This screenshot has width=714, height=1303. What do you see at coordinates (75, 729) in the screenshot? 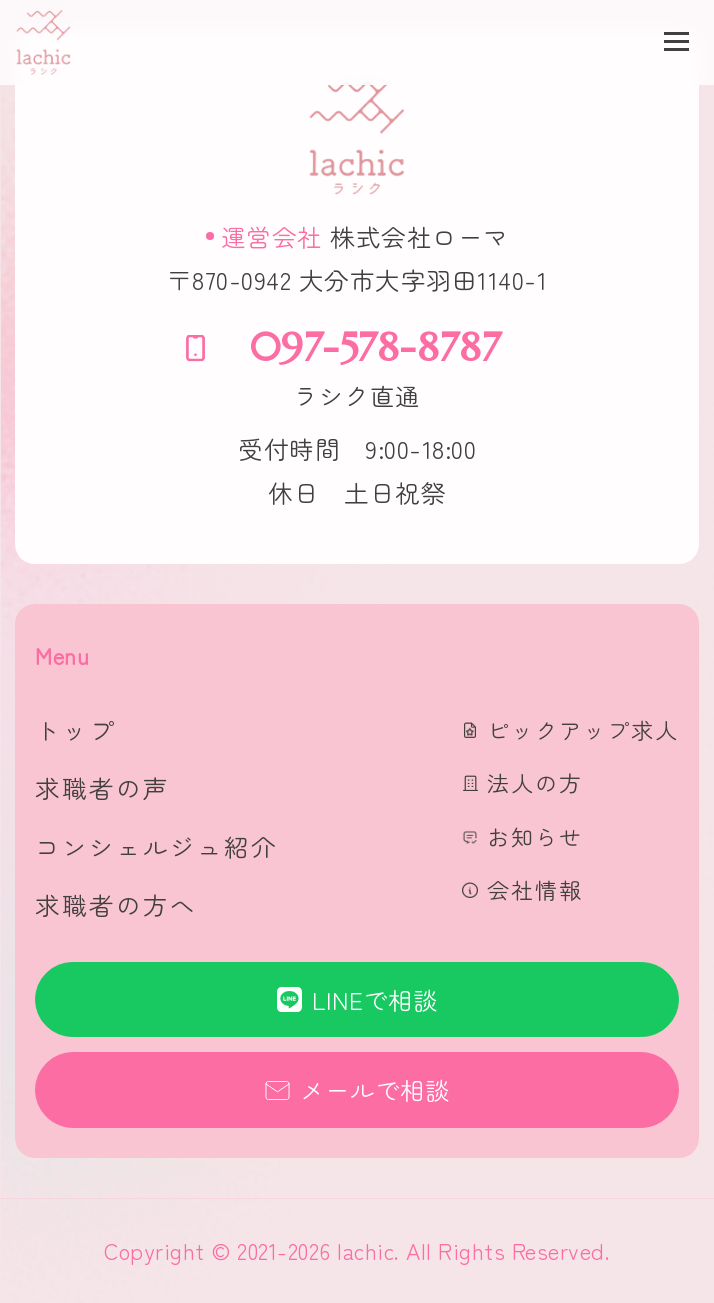
I see `トップ` at bounding box center [75, 729].